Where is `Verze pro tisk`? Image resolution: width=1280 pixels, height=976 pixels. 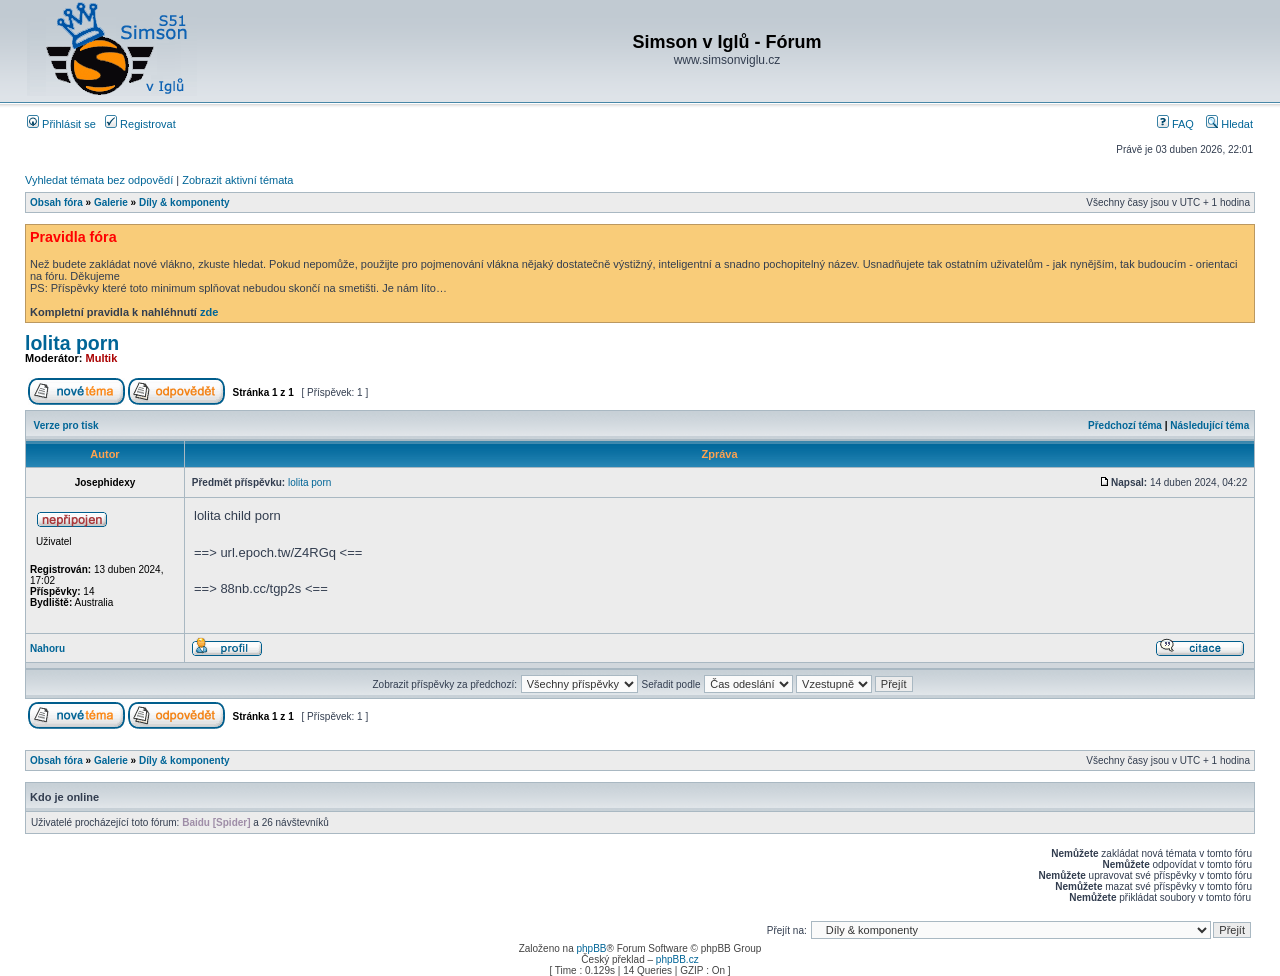 Verze pro tisk is located at coordinates (66, 425).